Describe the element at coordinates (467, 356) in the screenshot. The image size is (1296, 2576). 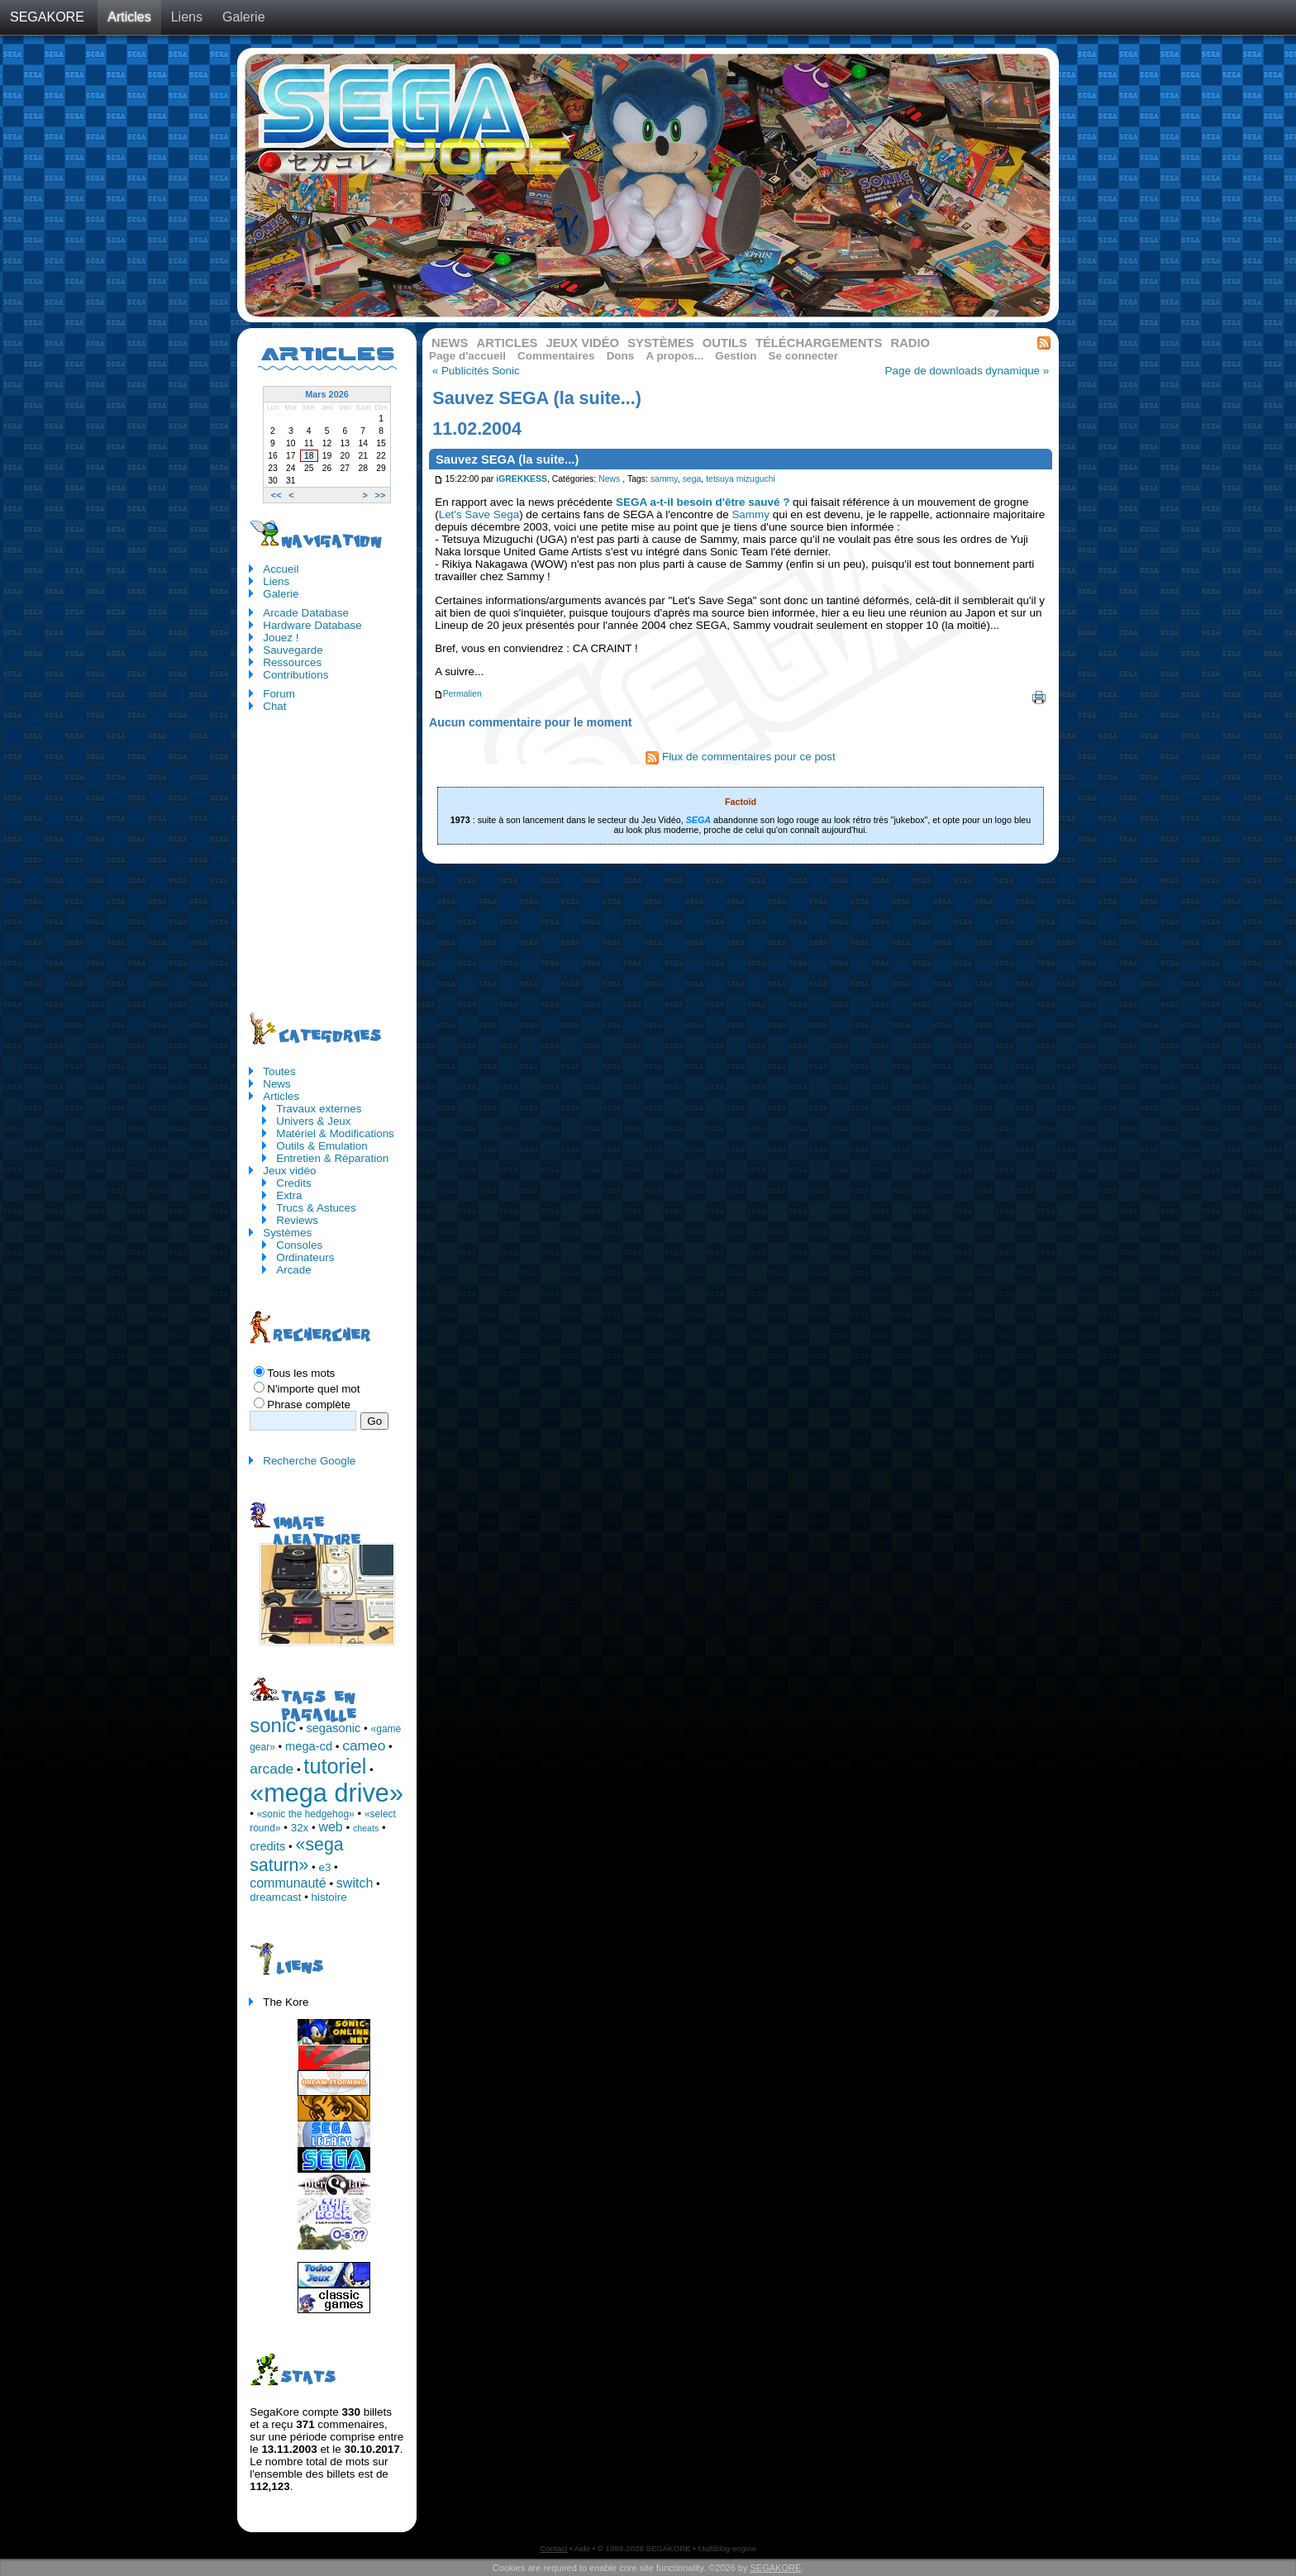
I see `Page d'accueil` at that location.